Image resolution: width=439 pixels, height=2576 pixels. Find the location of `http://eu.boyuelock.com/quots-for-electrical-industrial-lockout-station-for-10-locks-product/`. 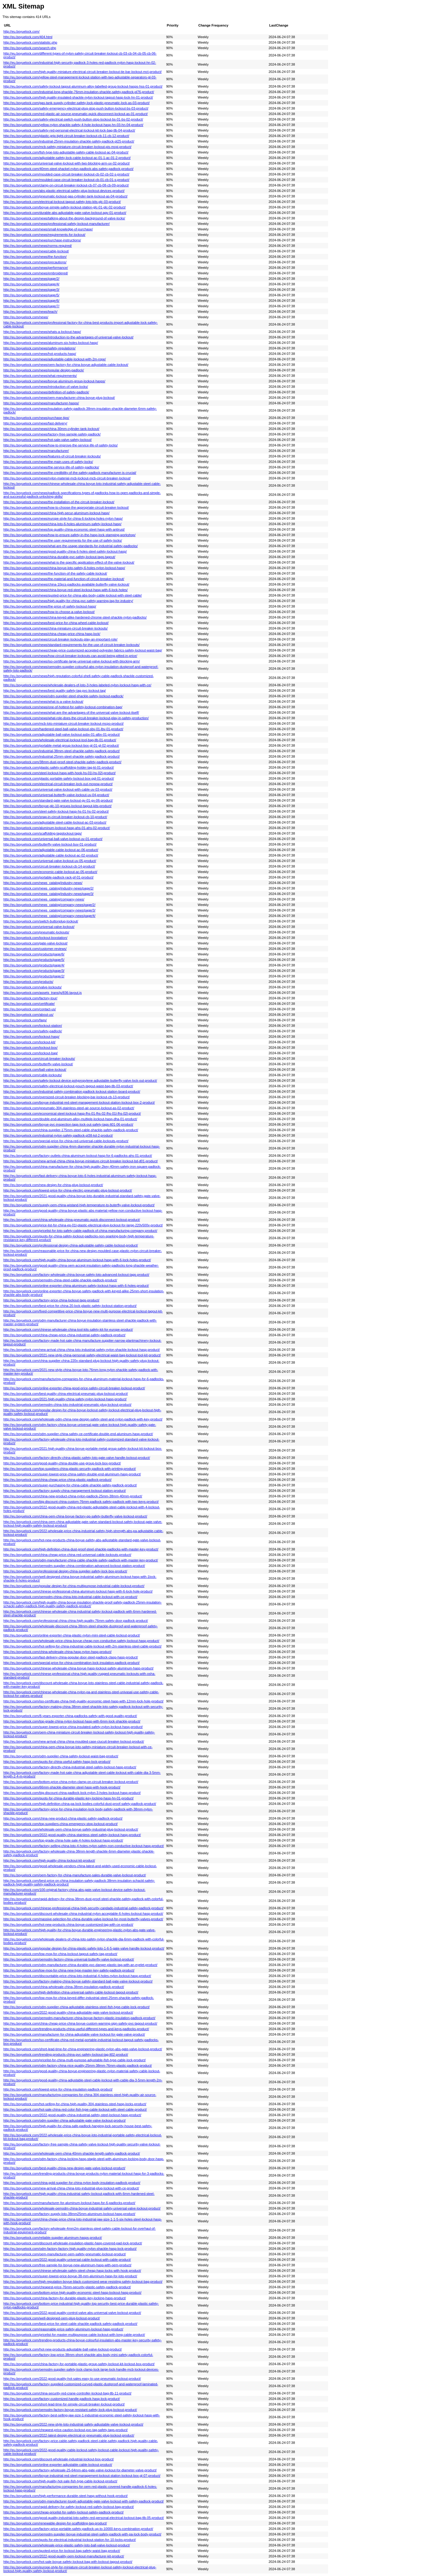

http://eu.boyuelock.com/quots-for-electrical-industrial-lockout-station-for-10-locks-product/ is located at coordinates (69, 2540).